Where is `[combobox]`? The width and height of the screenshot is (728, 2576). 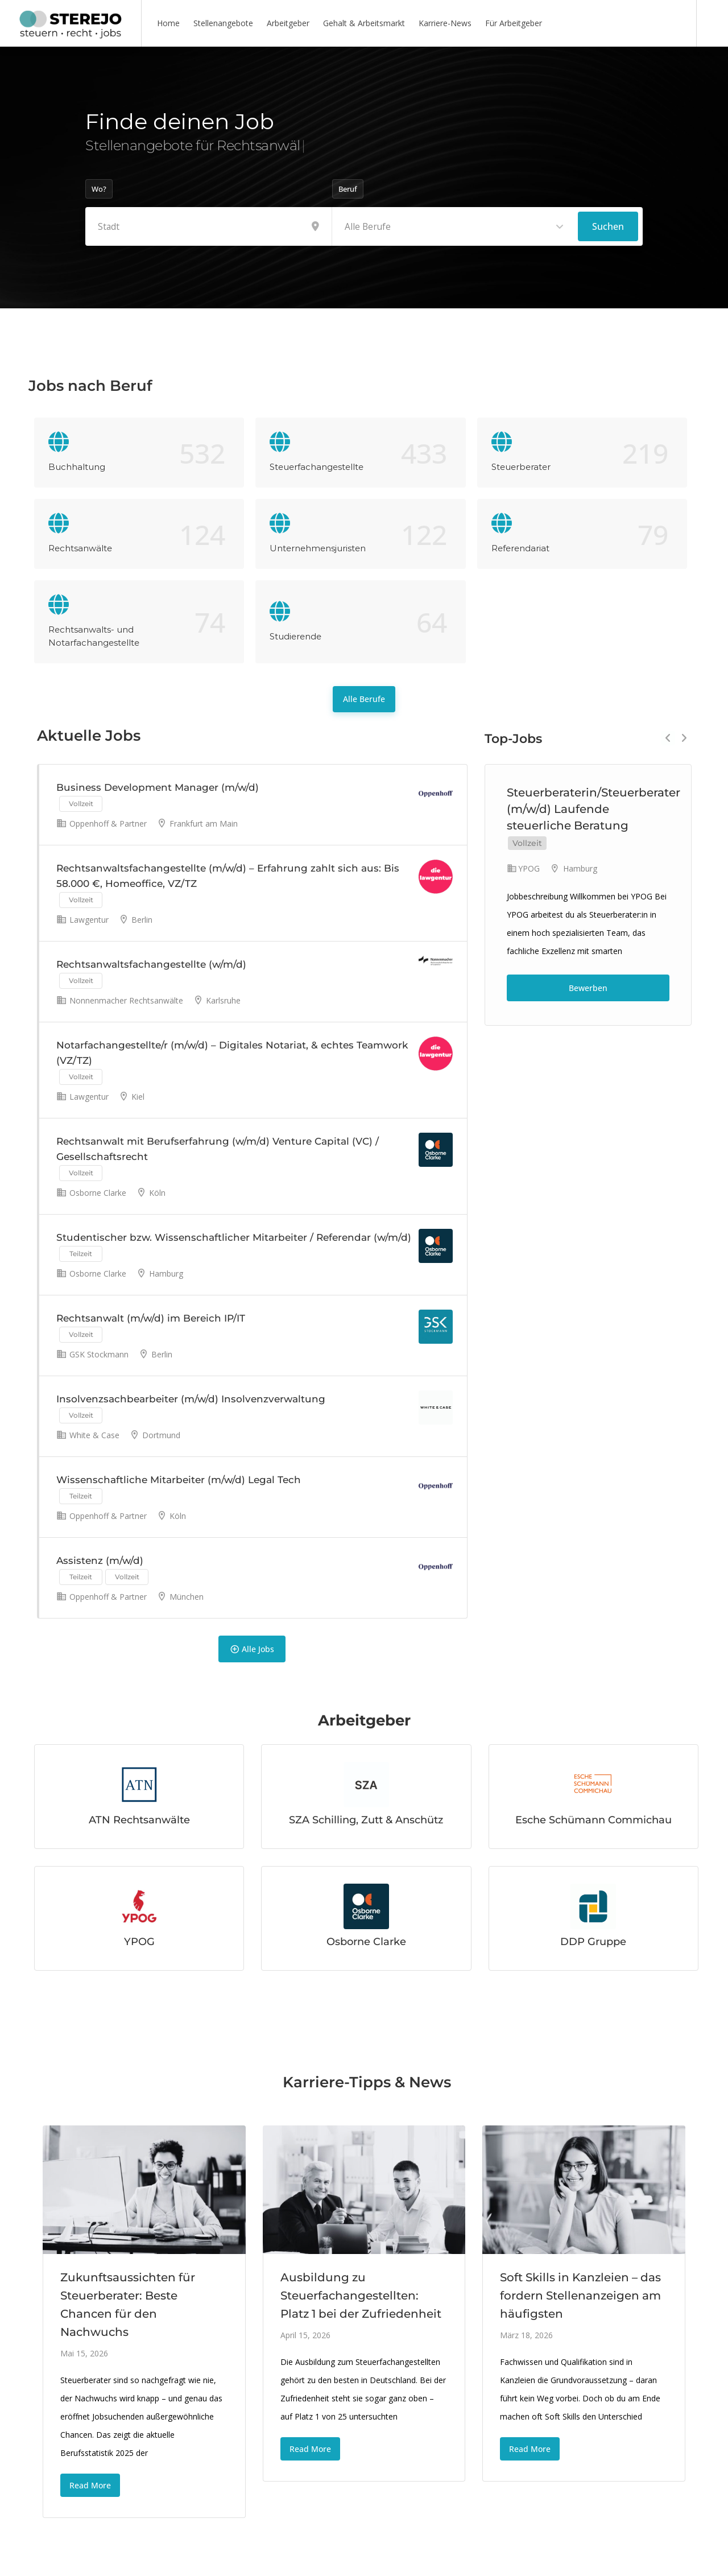 [combobox] is located at coordinates (455, 226).